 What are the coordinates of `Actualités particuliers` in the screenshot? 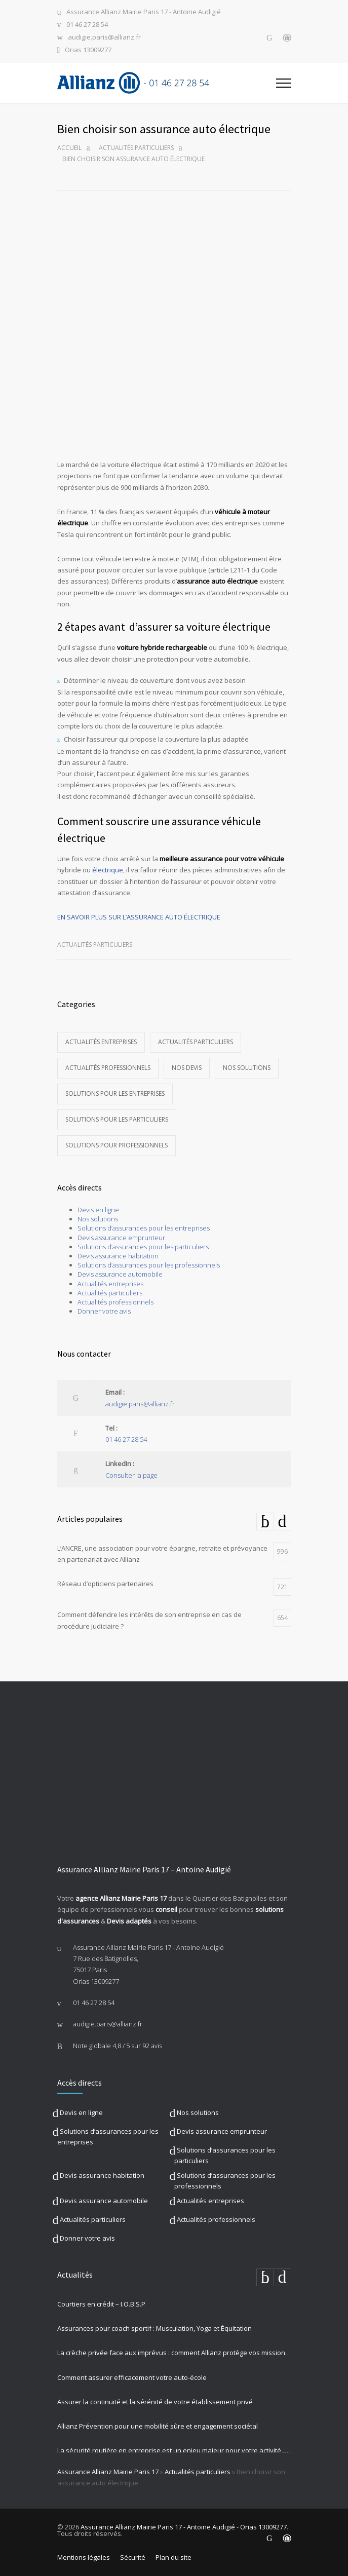 It's located at (136, 147).